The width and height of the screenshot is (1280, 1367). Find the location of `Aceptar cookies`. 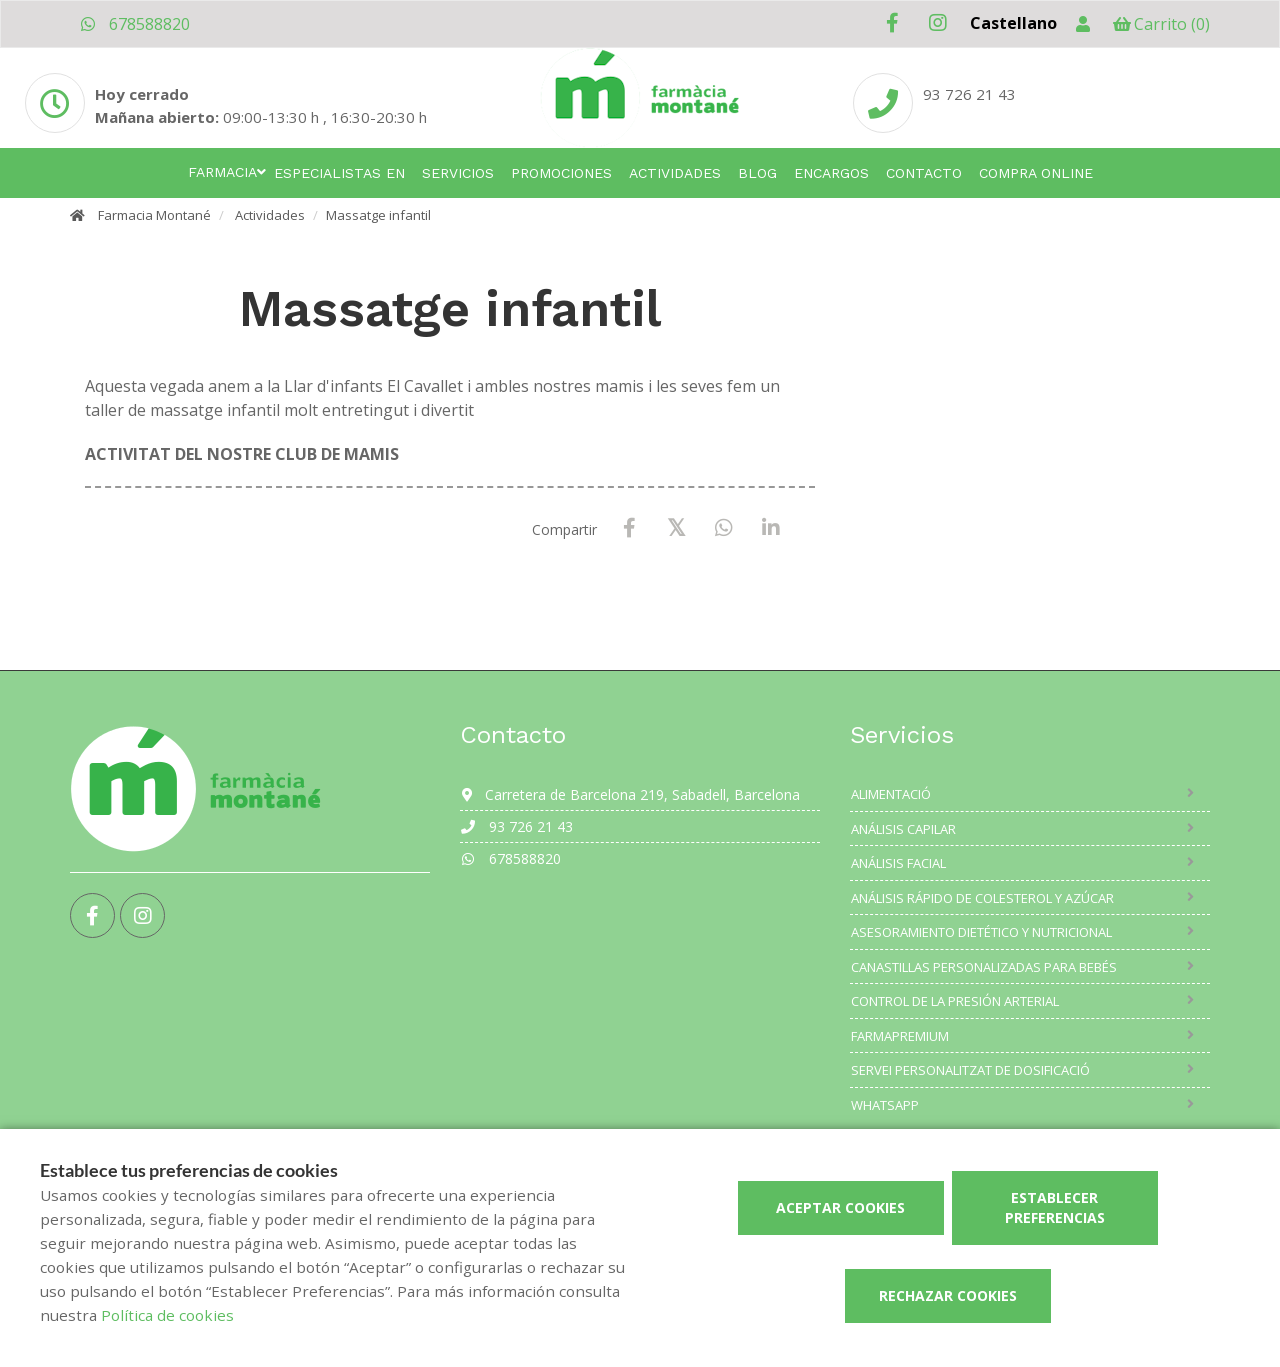

Aceptar cookies is located at coordinates (840, 1207).